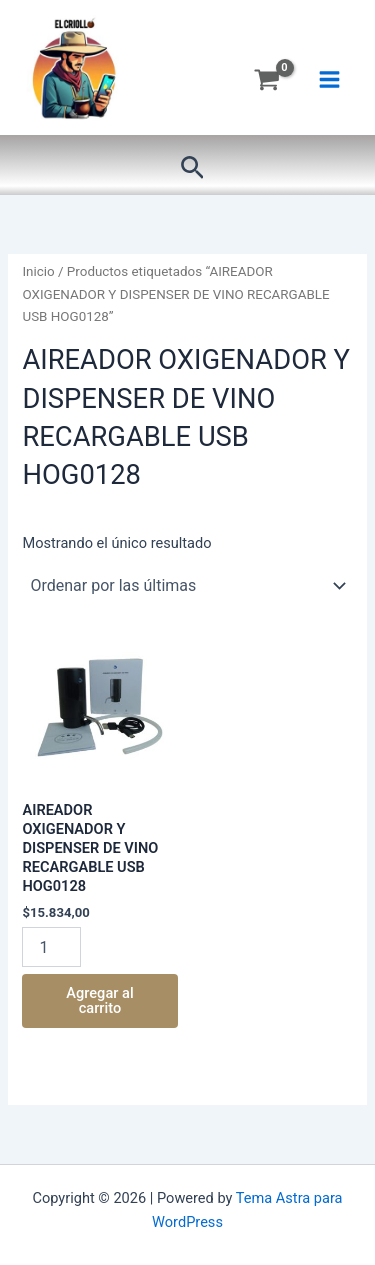 The image size is (375, 1265). Describe the element at coordinates (38, 271) in the screenshot. I see `Inicio` at that location.